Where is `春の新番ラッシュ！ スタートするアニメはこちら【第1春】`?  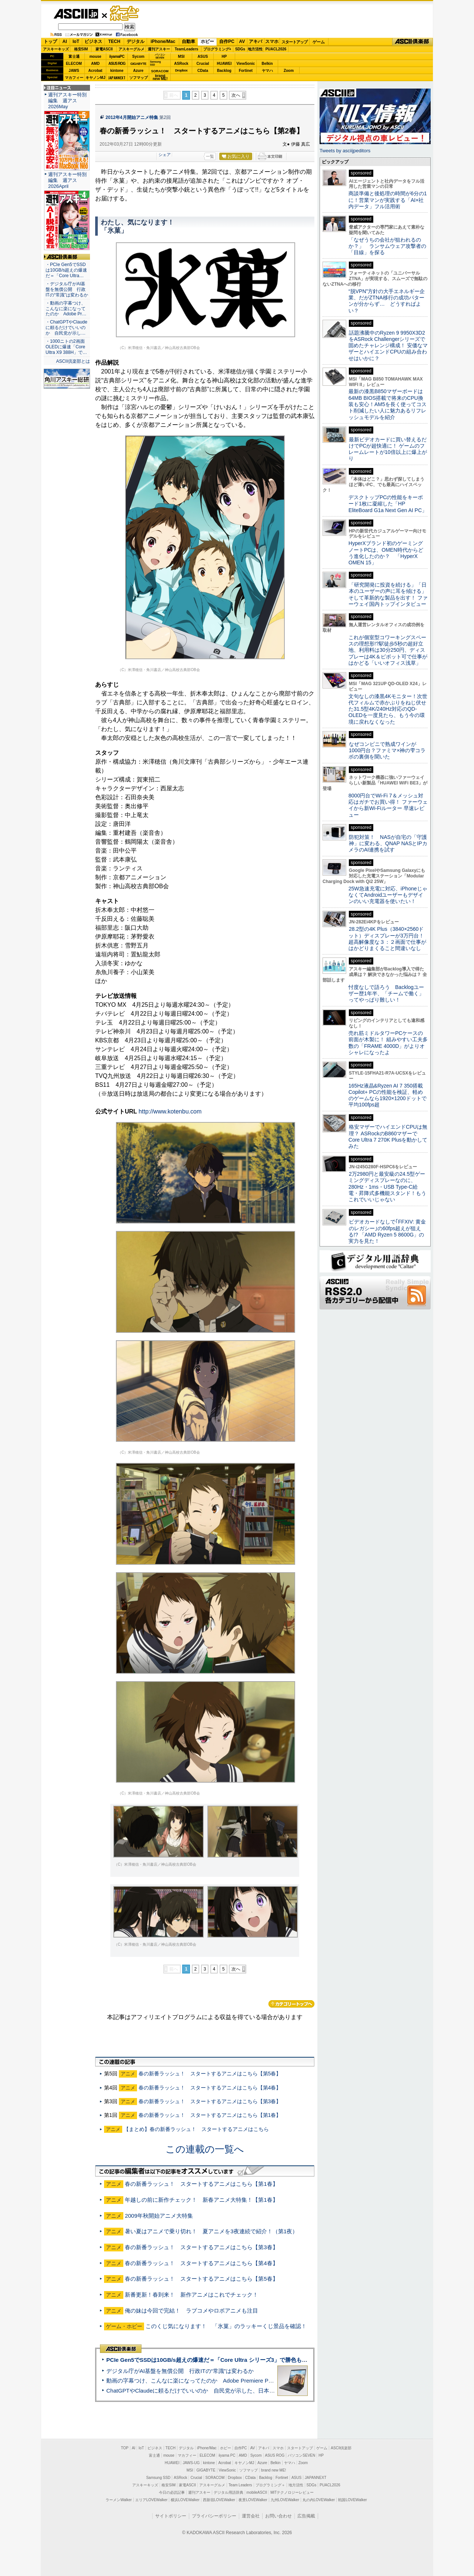
春の新番ラッシュ！ スタートするアニメはこちら【第1春】 is located at coordinates (209, 2115).